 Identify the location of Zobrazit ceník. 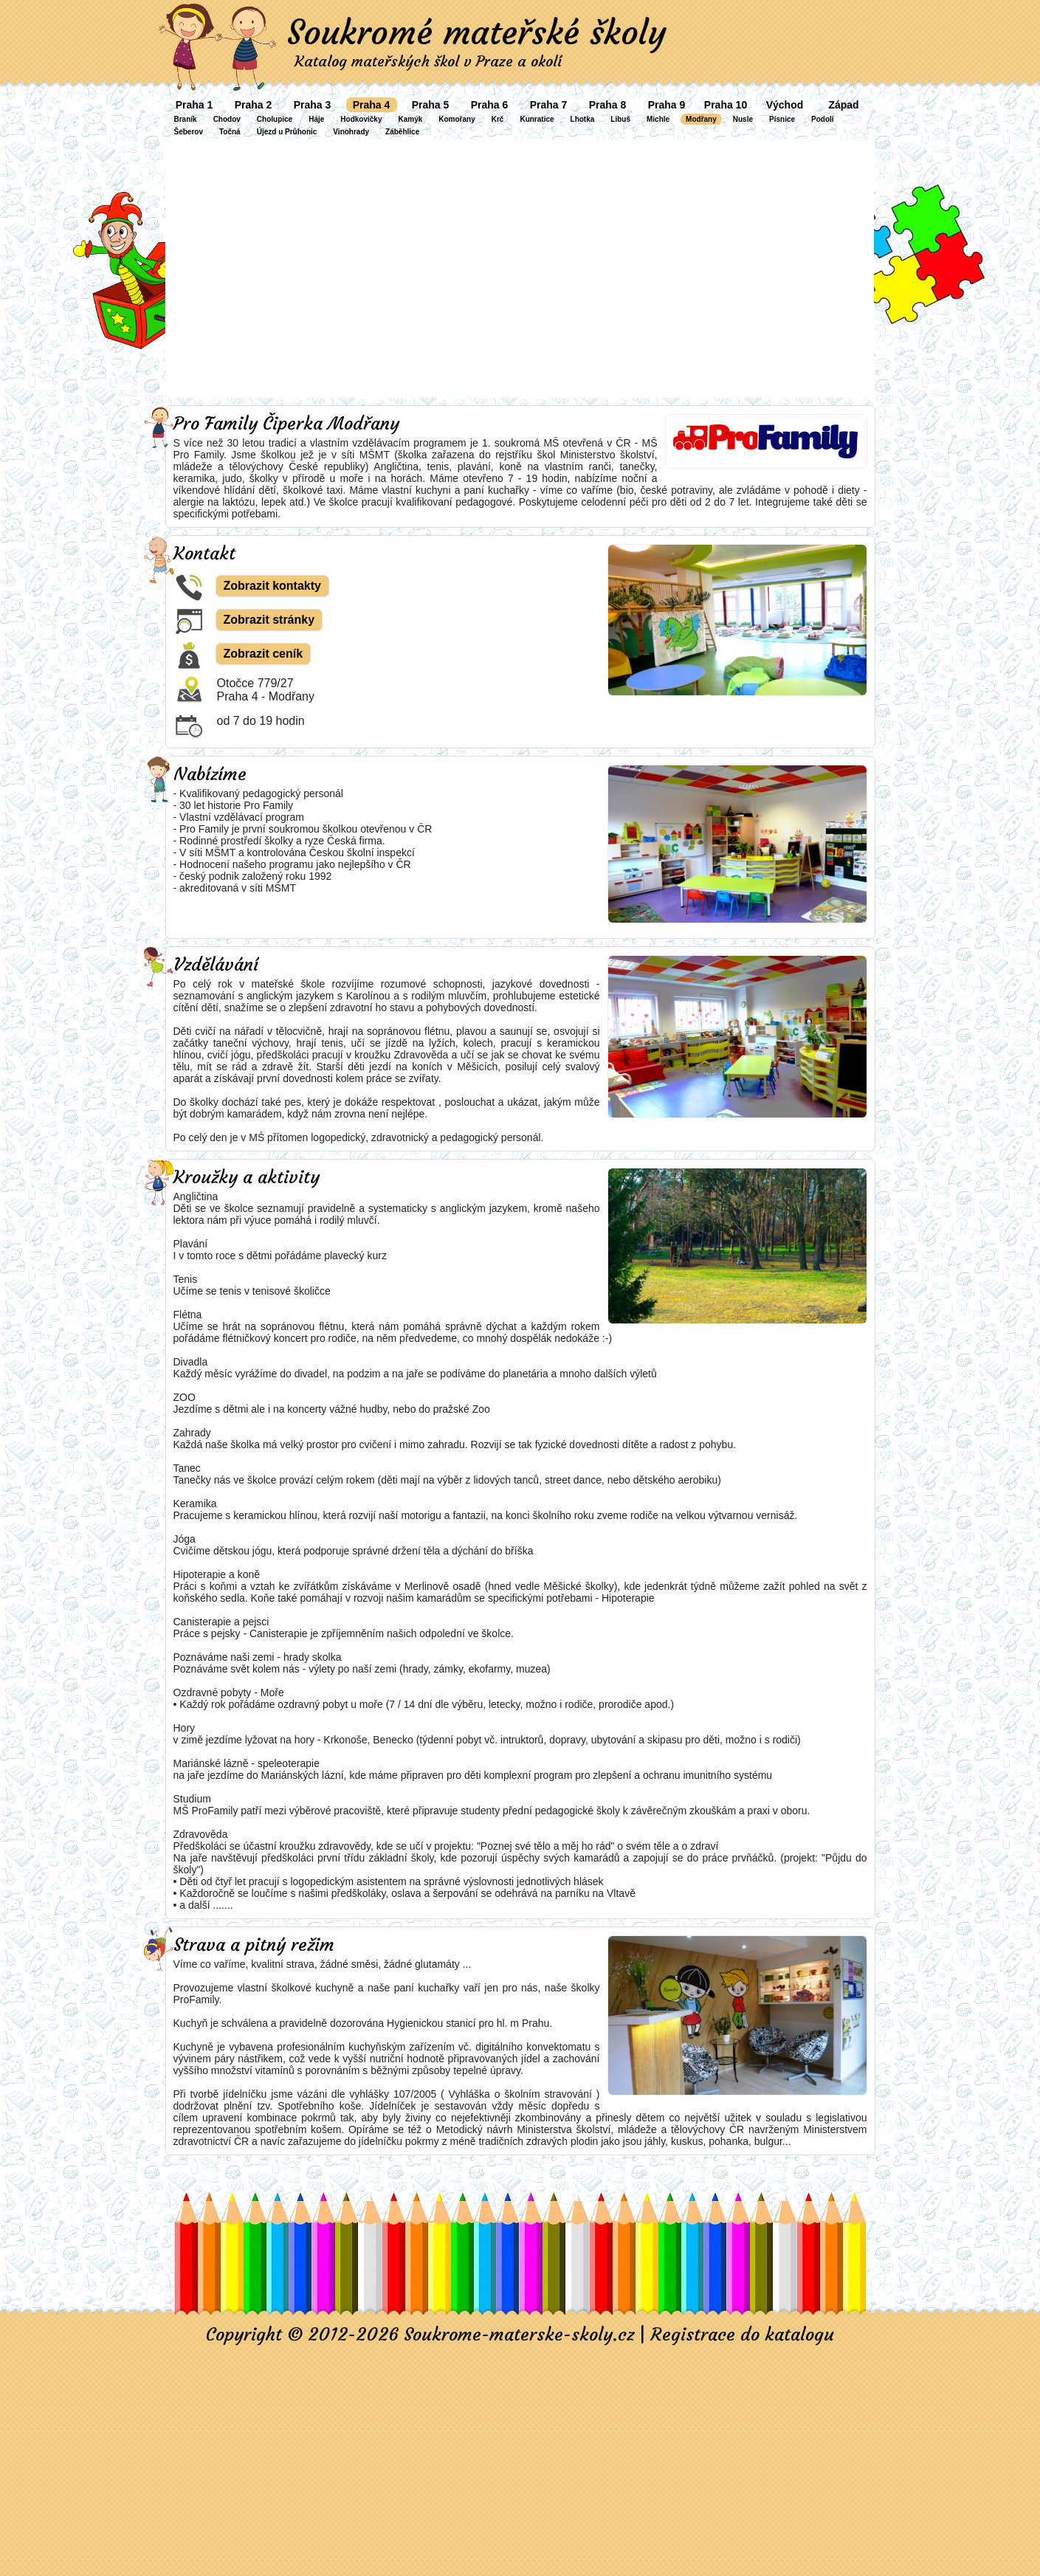
(263, 653).